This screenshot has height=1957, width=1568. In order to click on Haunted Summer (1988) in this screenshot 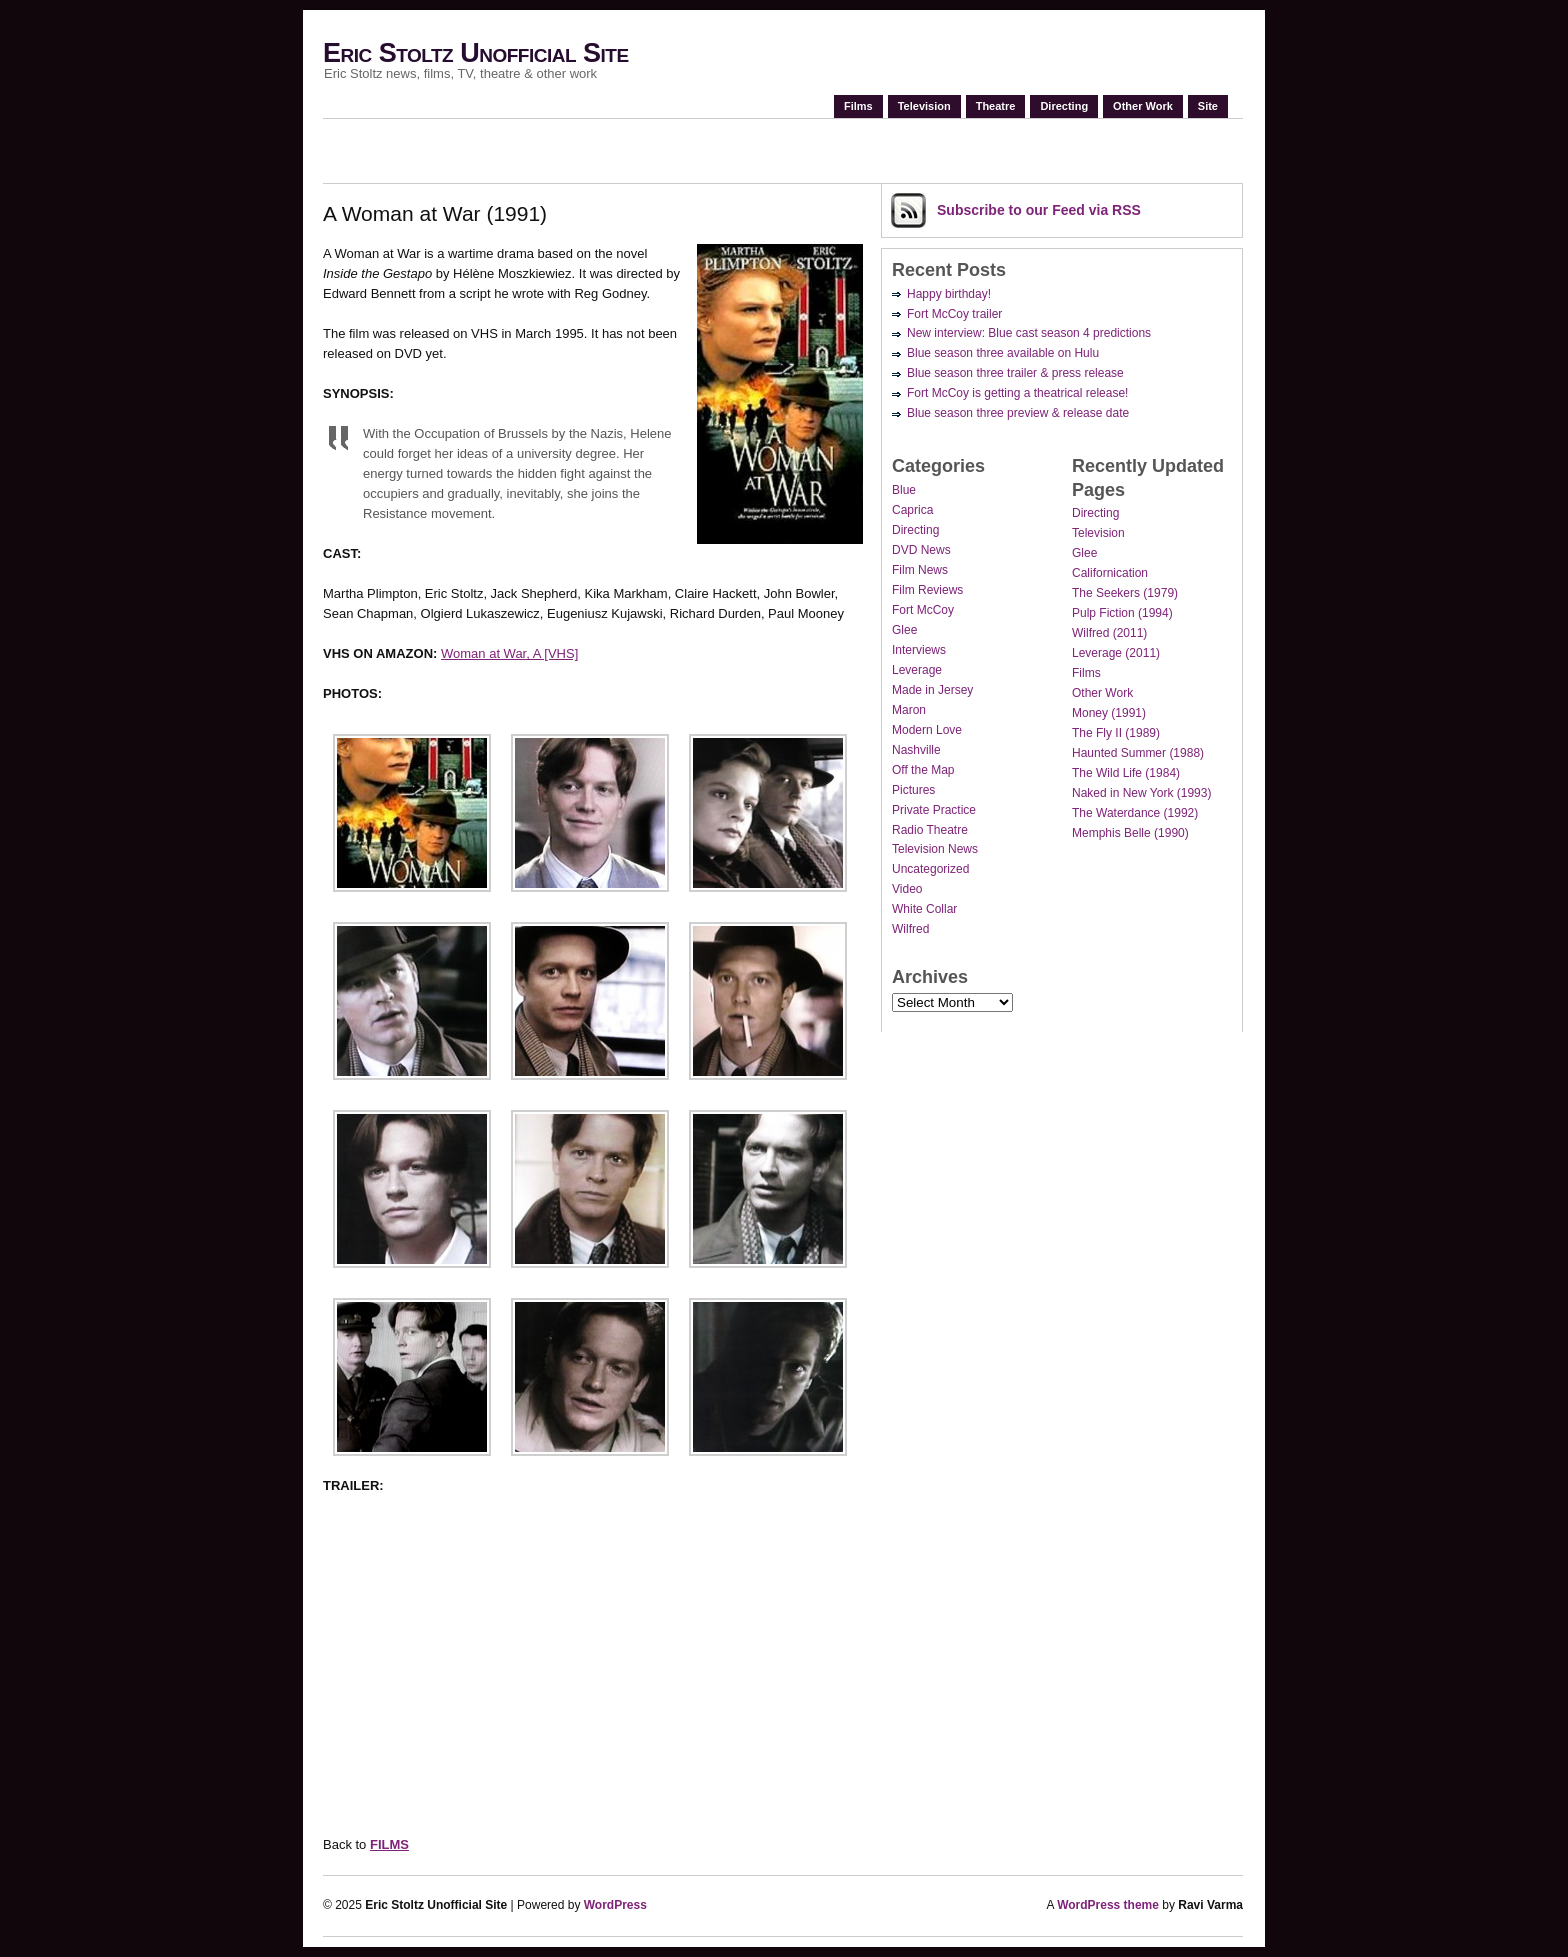, I will do `click(1138, 753)`.